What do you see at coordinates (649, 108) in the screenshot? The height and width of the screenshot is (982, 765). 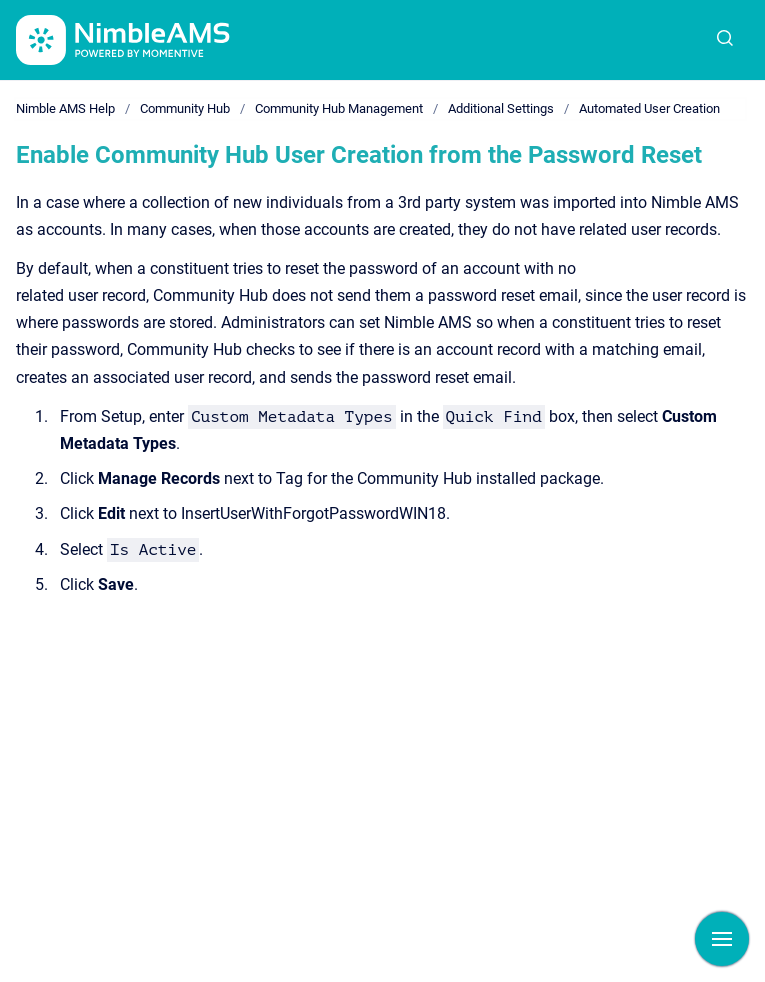 I see `Automated User Creation` at bounding box center [649, 108].